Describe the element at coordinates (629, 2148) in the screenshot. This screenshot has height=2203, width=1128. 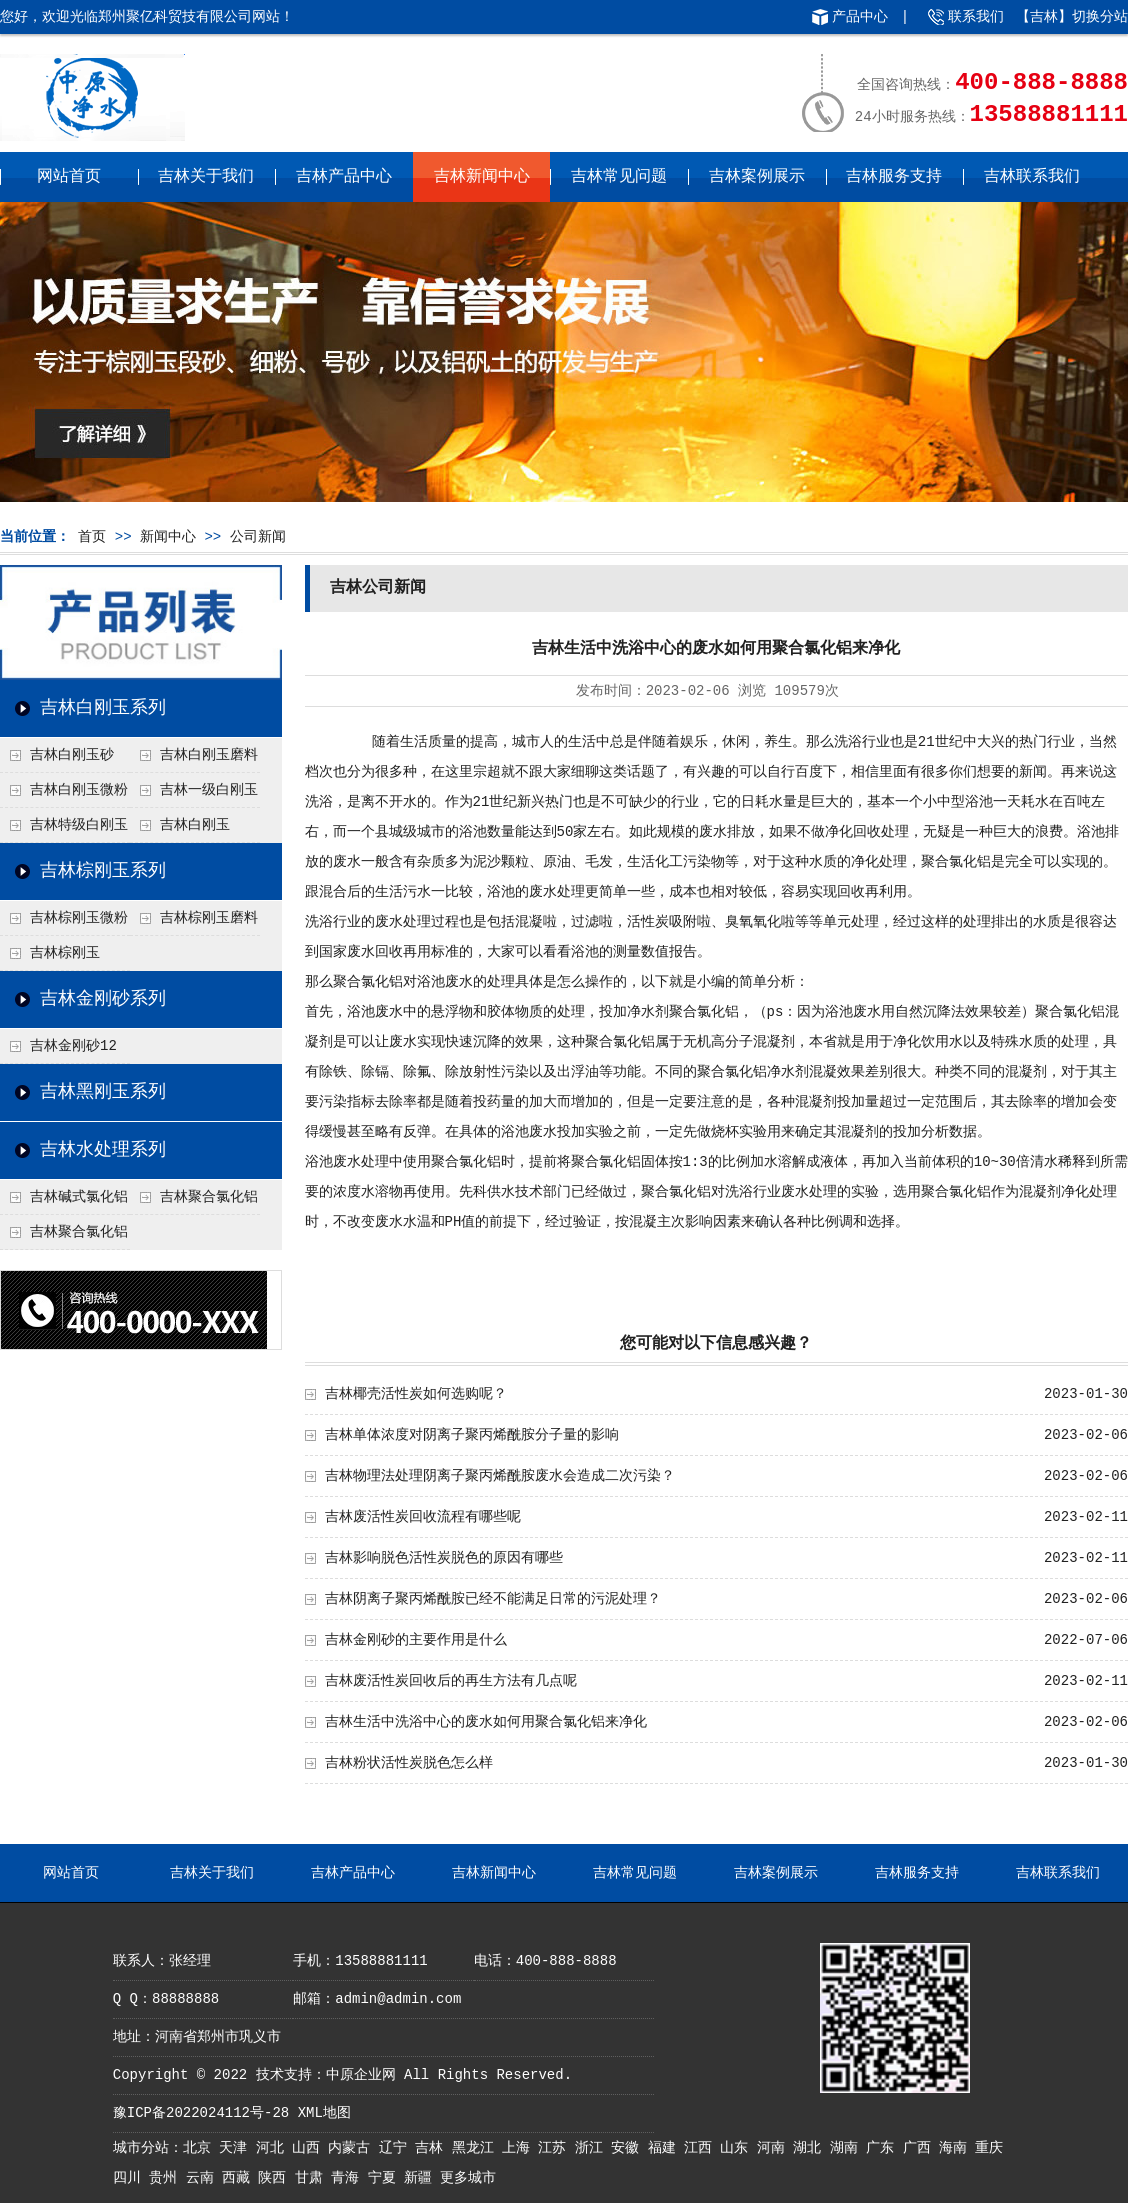
I see `安徽` at that location.